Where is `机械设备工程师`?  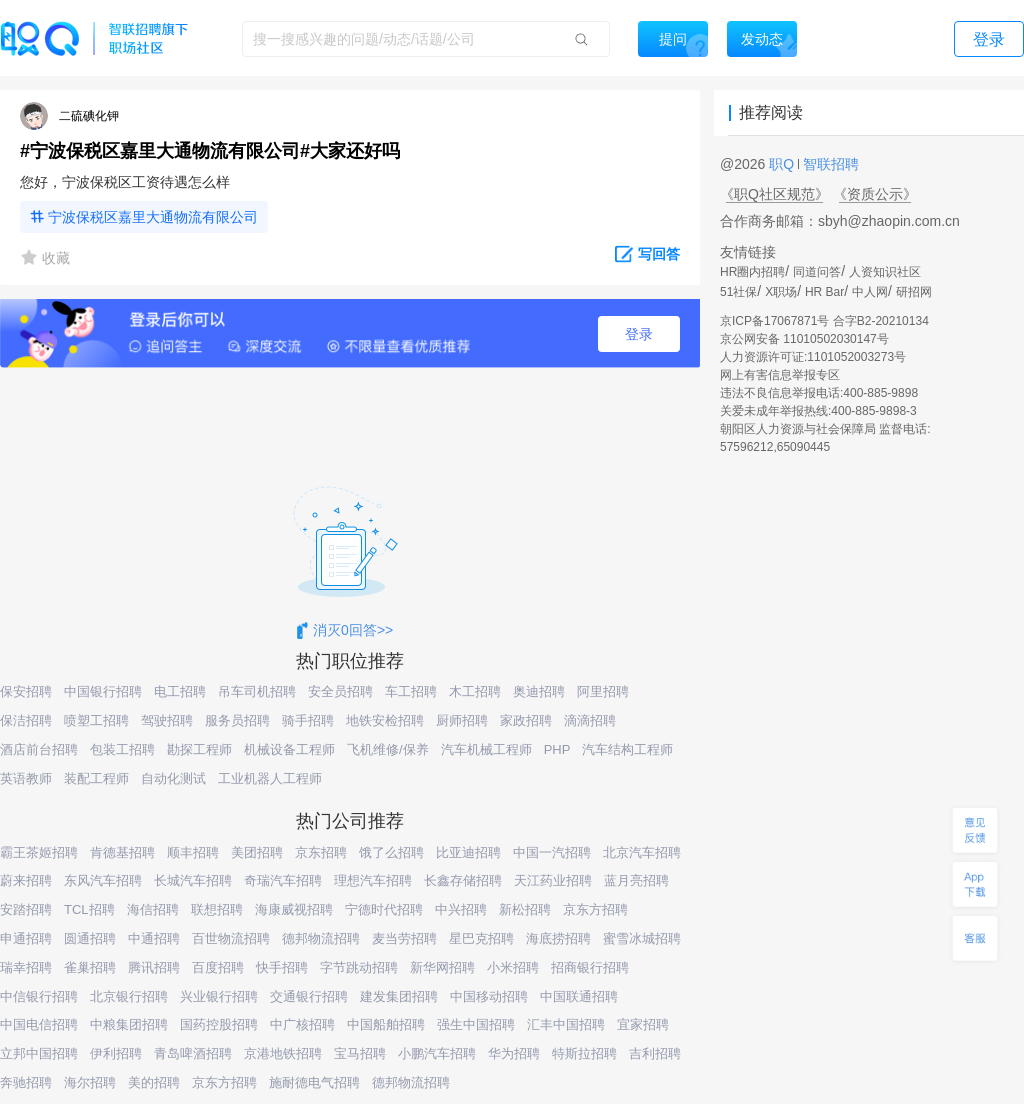
机械设备工程师 is located at coordinates (289, 749).